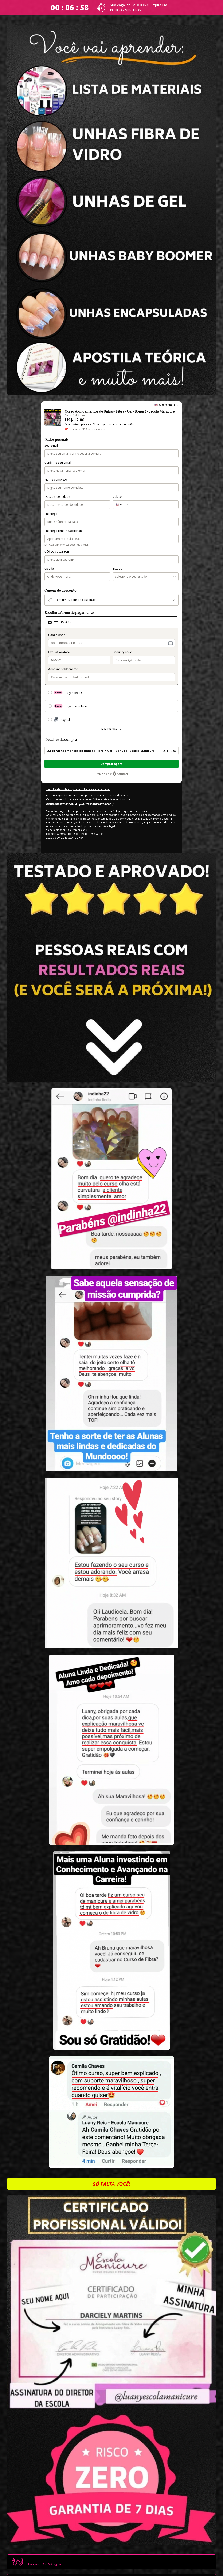 This screenshot has width=223, height=2576. What do you see at coordinates (111, 729) in the screenshot?
I see `[Ver mais métodos de pagamento]` at bounding box center [111, 729].